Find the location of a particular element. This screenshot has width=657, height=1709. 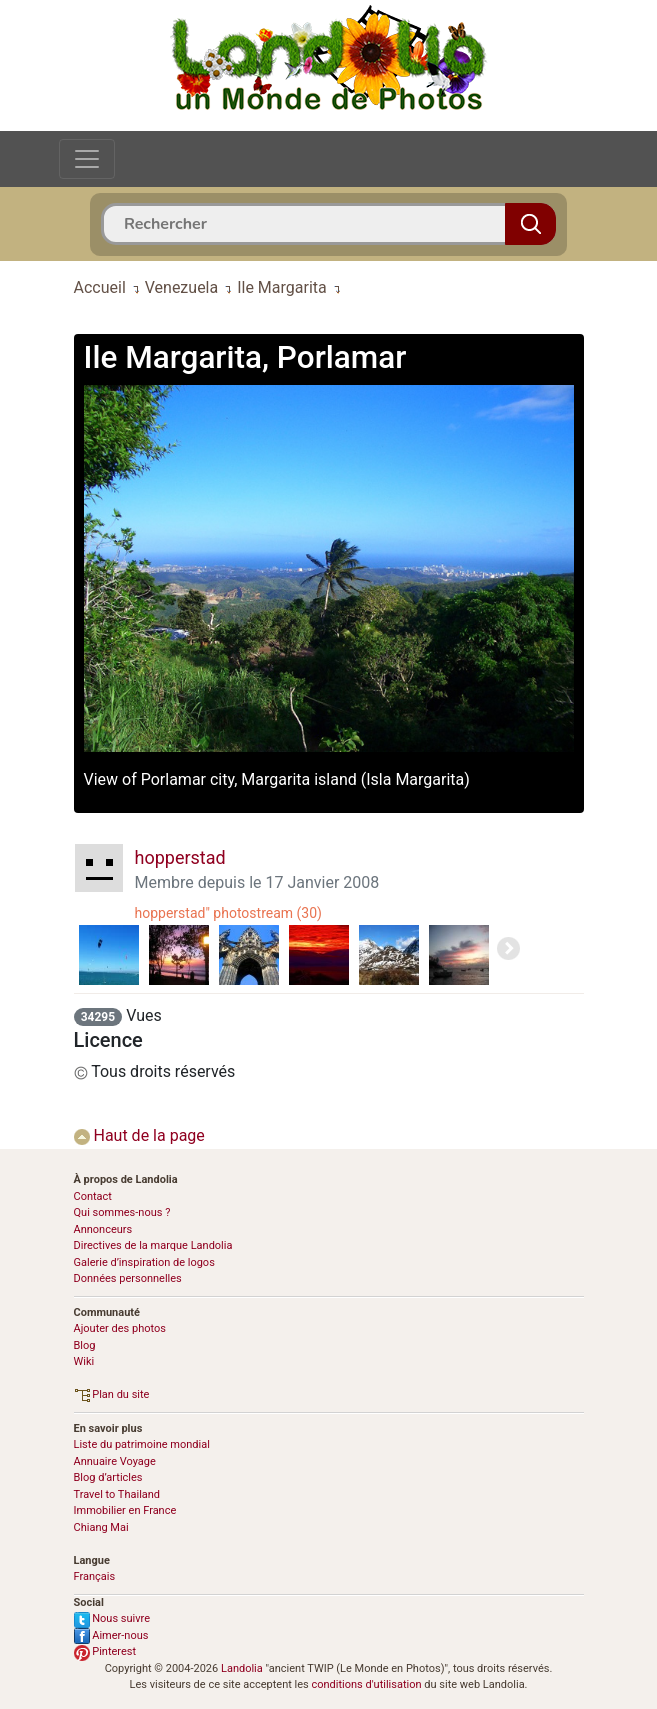

Travel to Thailand is located at coordinates (117, 1494).